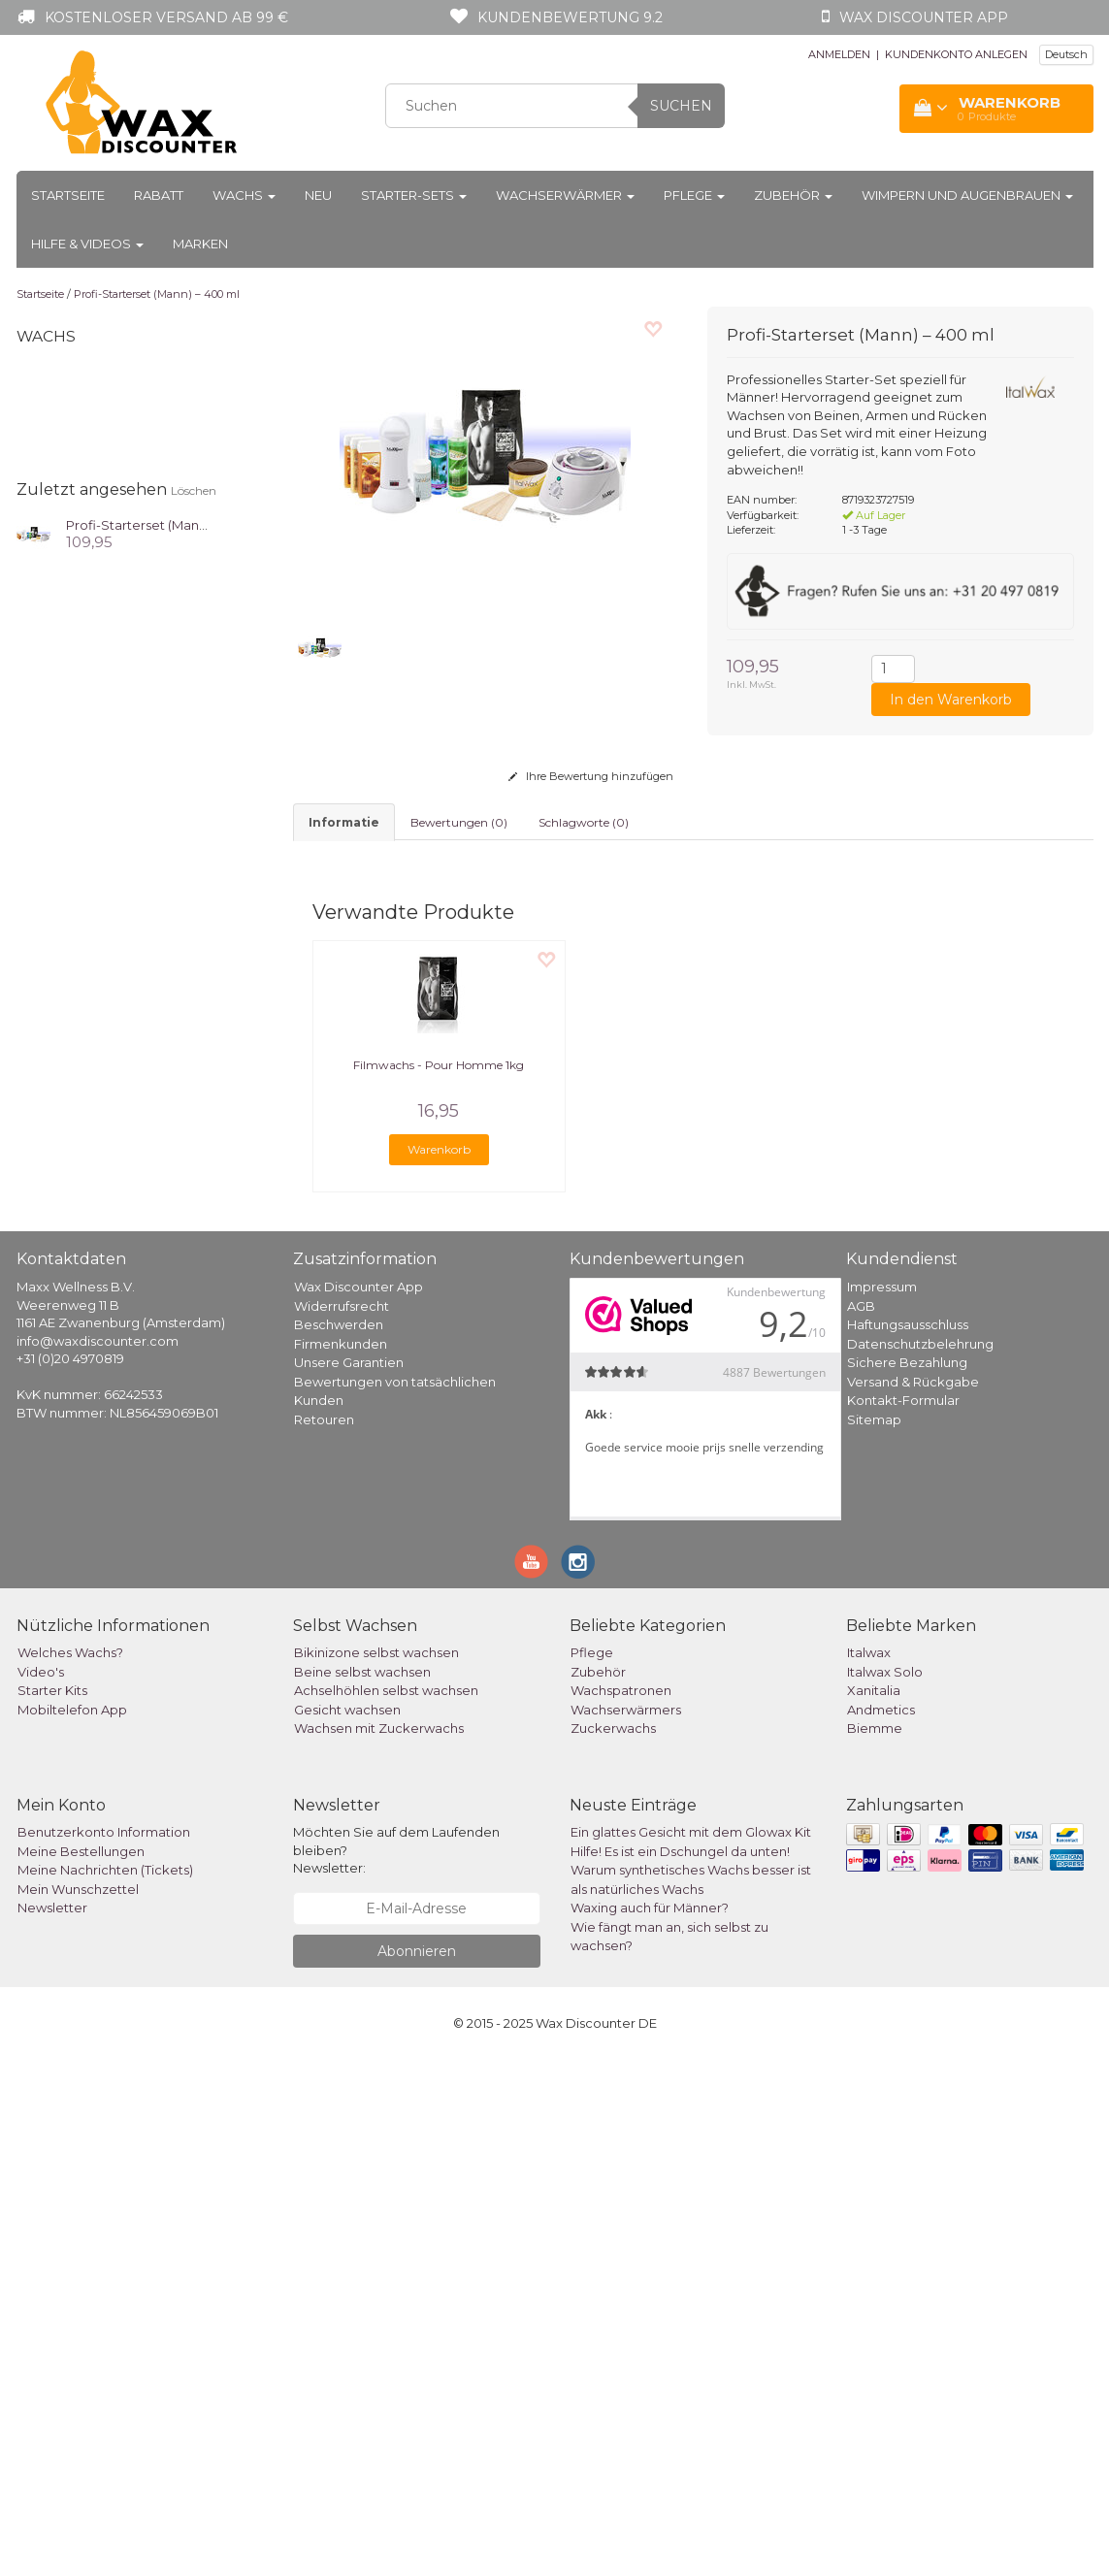 The height and width of the screenshot is (2576, 1109). Describe the element at coordinates (680, 2367) in the screenshot. I see `Hilfe! Es ist ein Dschungel da unten!` at that location.